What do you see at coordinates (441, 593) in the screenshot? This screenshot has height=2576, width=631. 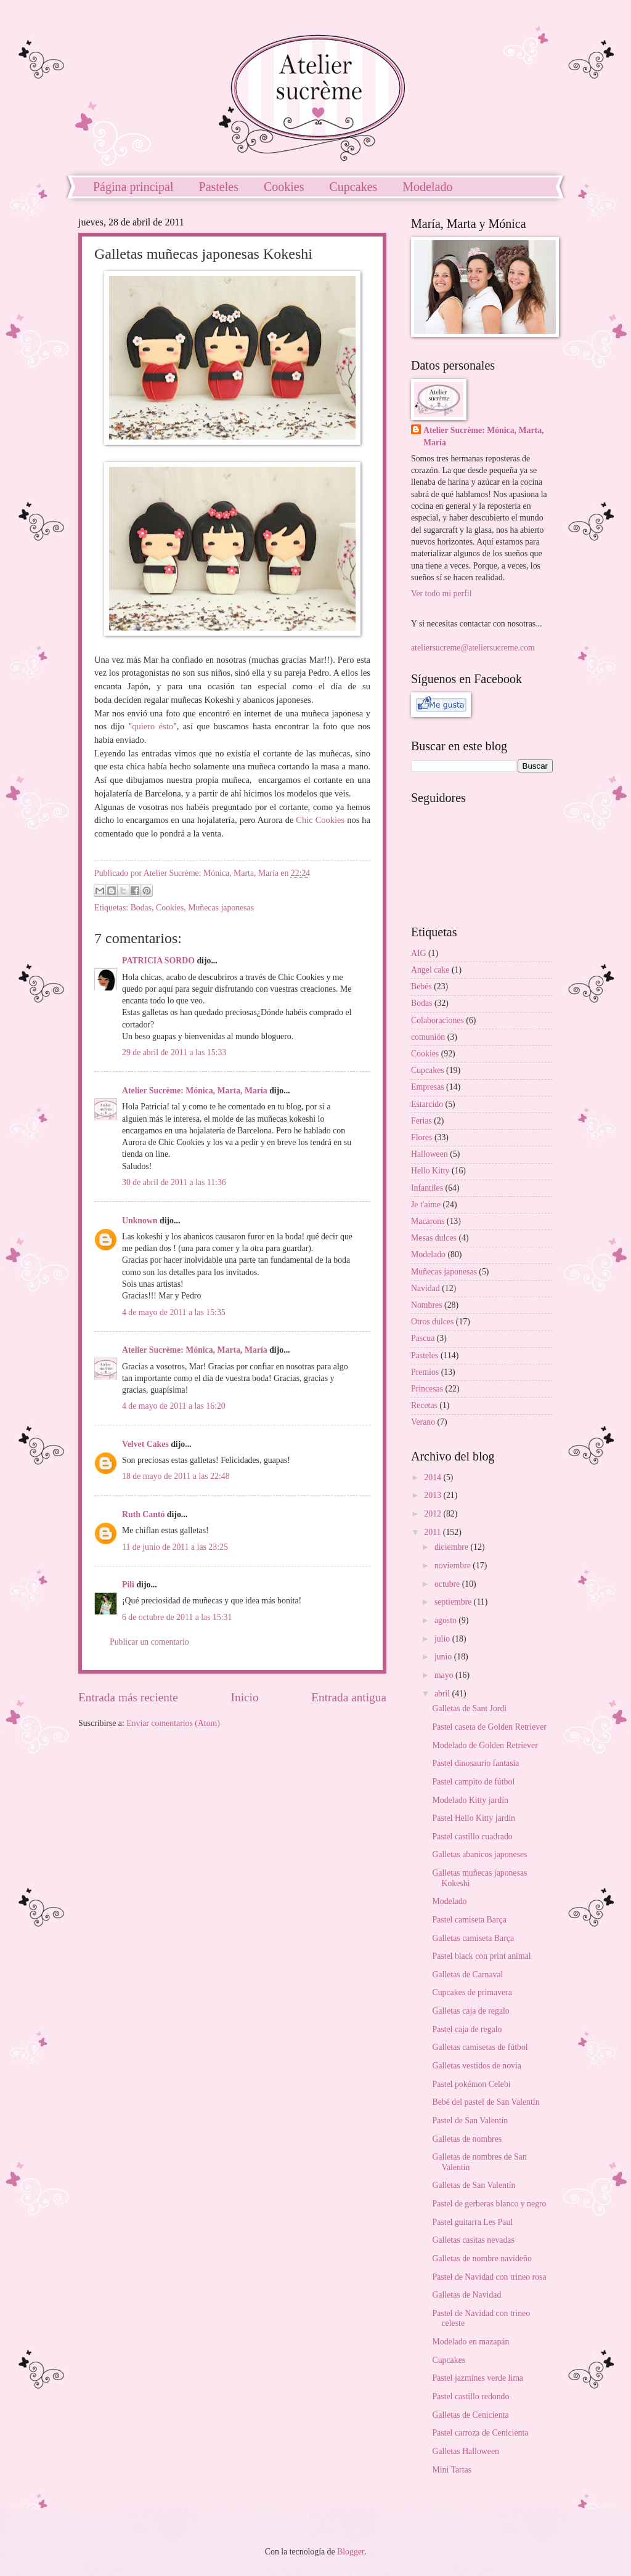 I see `Ver todo mi perfil` at bounding box center [441, 593].